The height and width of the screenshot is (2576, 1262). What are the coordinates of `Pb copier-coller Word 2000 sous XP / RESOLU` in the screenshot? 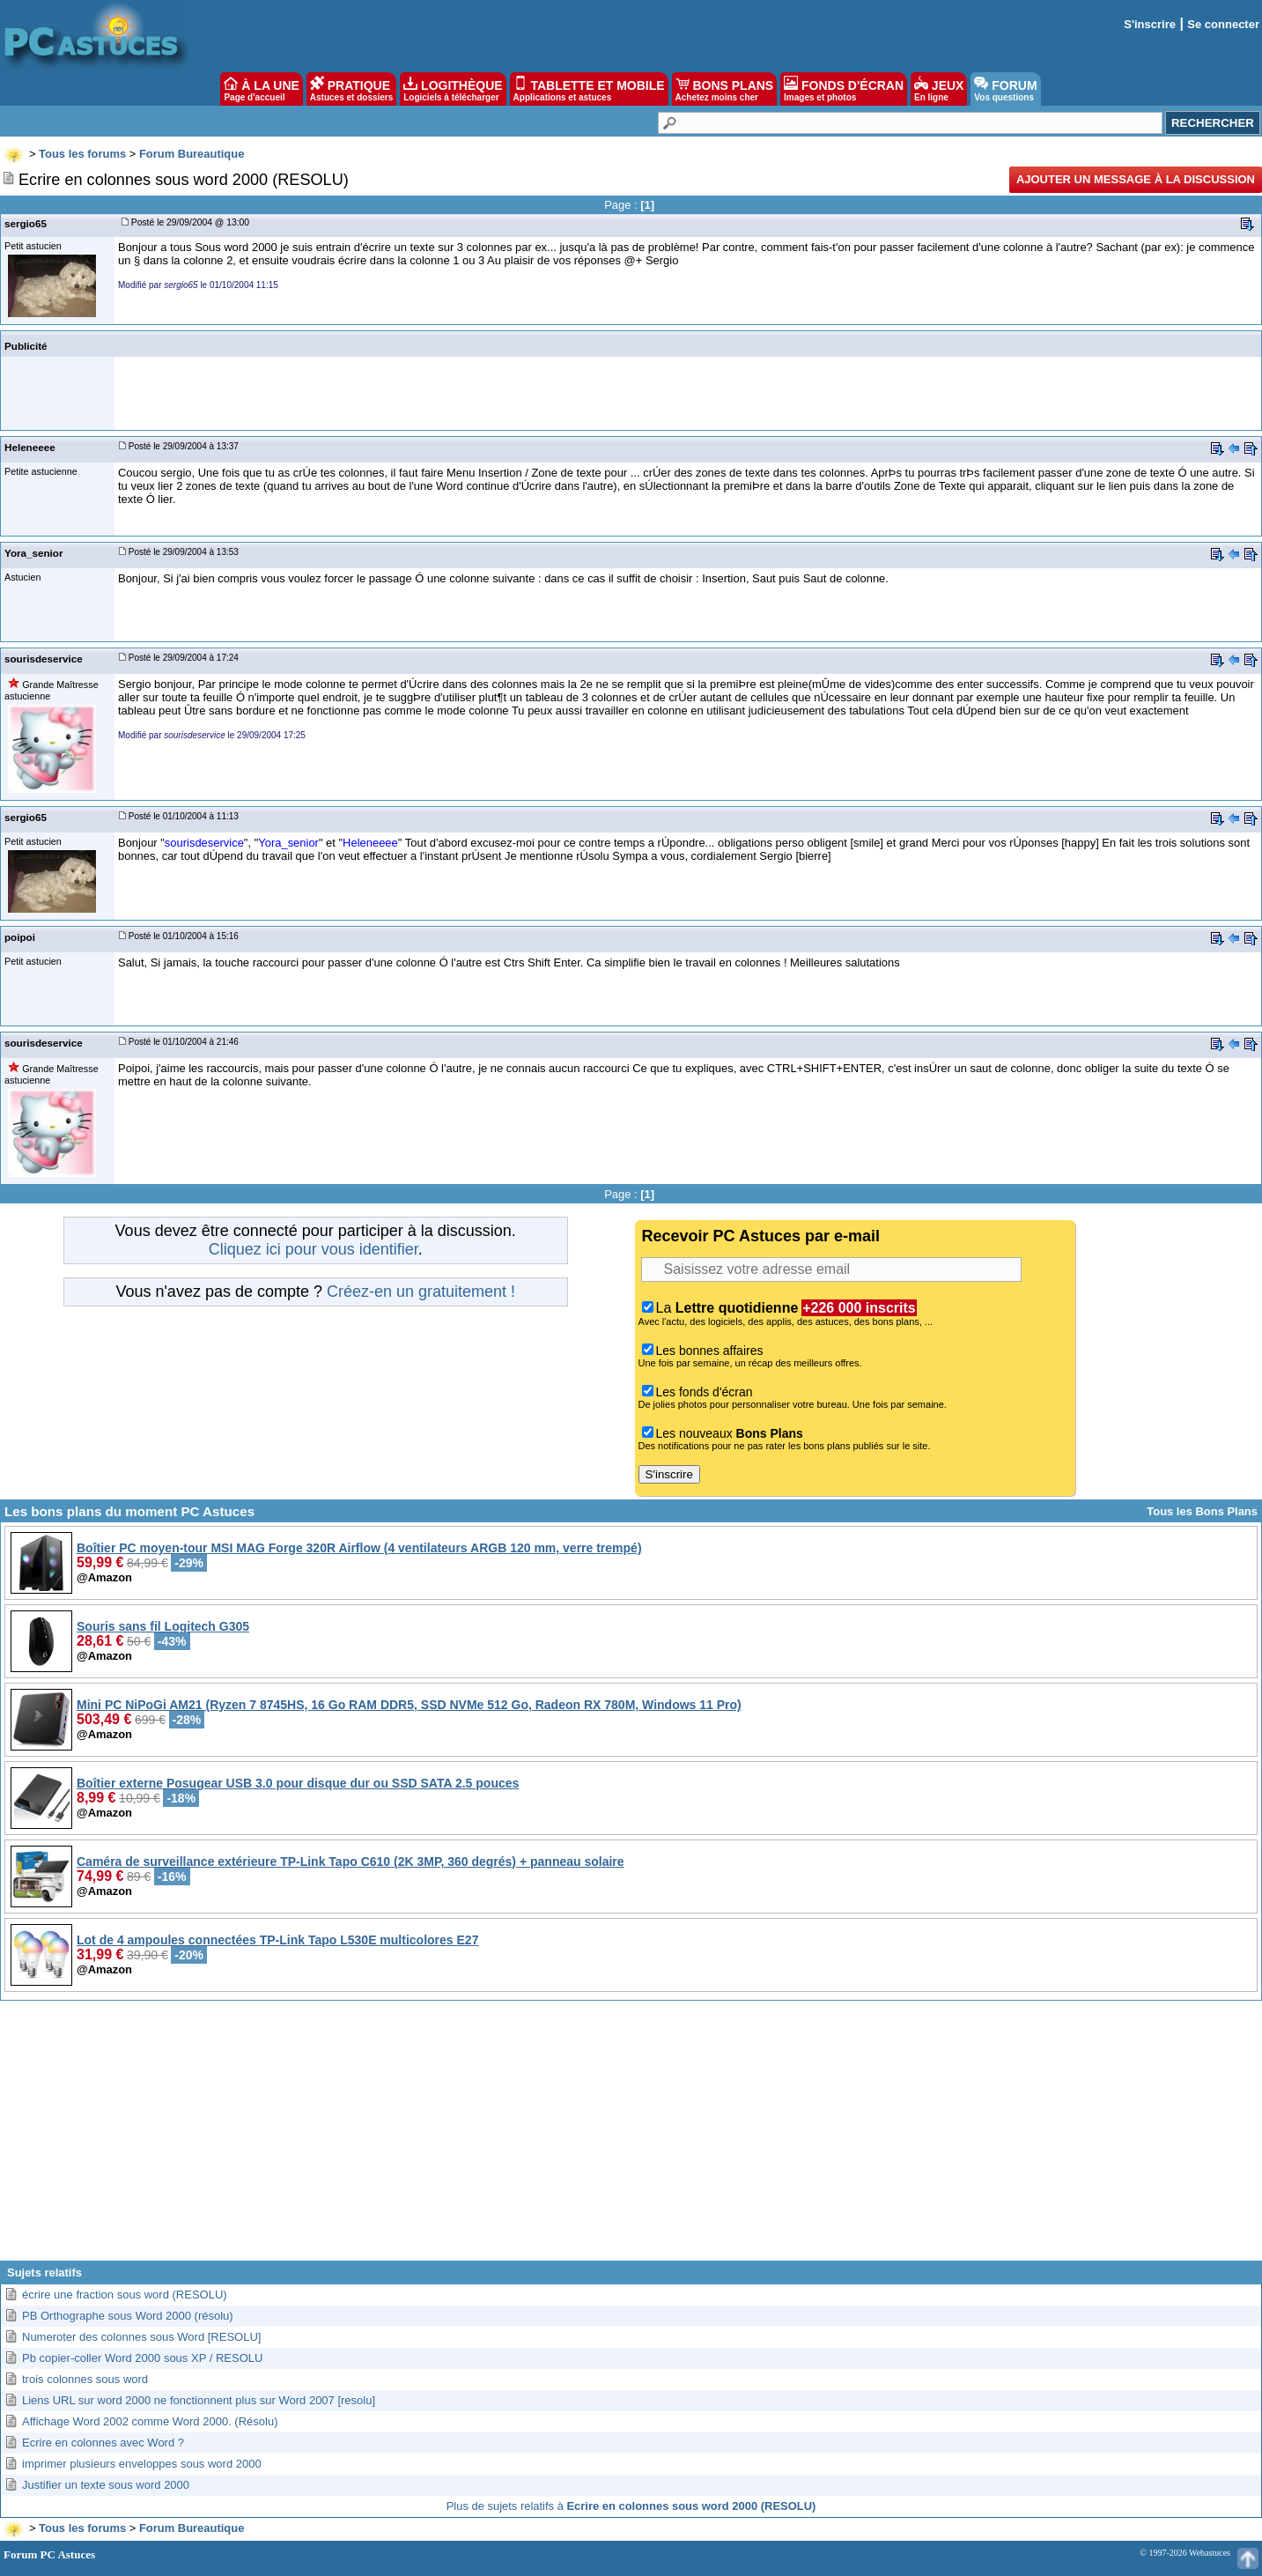 It's located at (142, 2358).